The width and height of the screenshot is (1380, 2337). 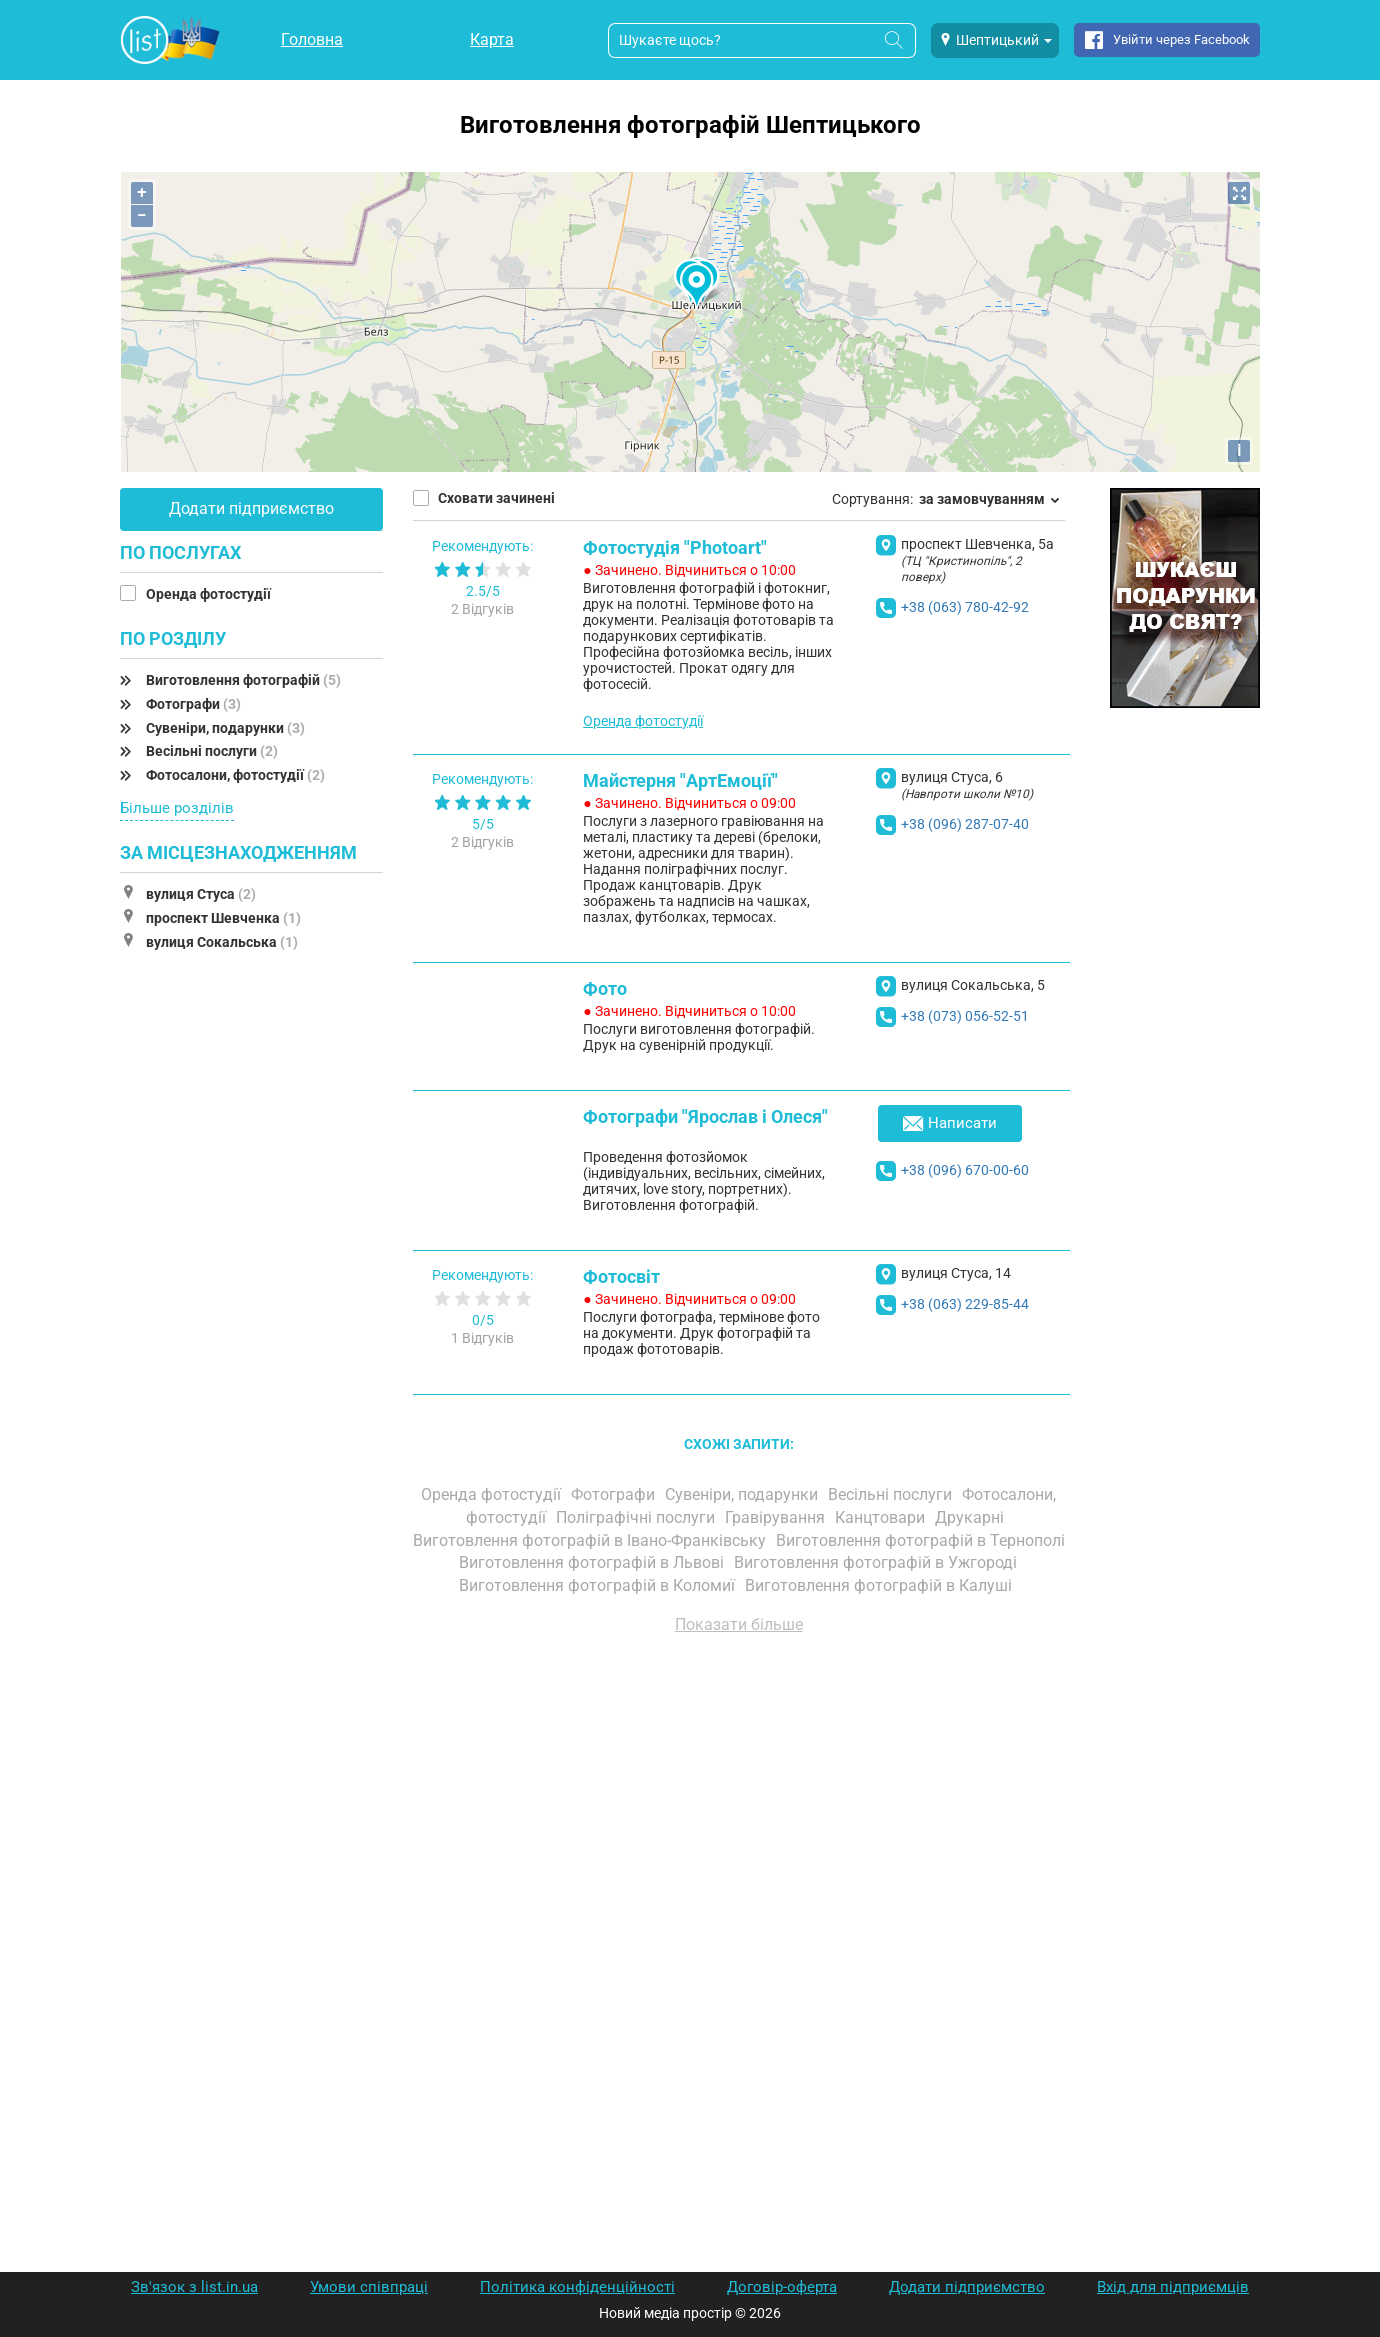 What do you see at coordinates (971, 1517) in the screenshot?
I see `Друкарні` at bounding box center [971, 1517].